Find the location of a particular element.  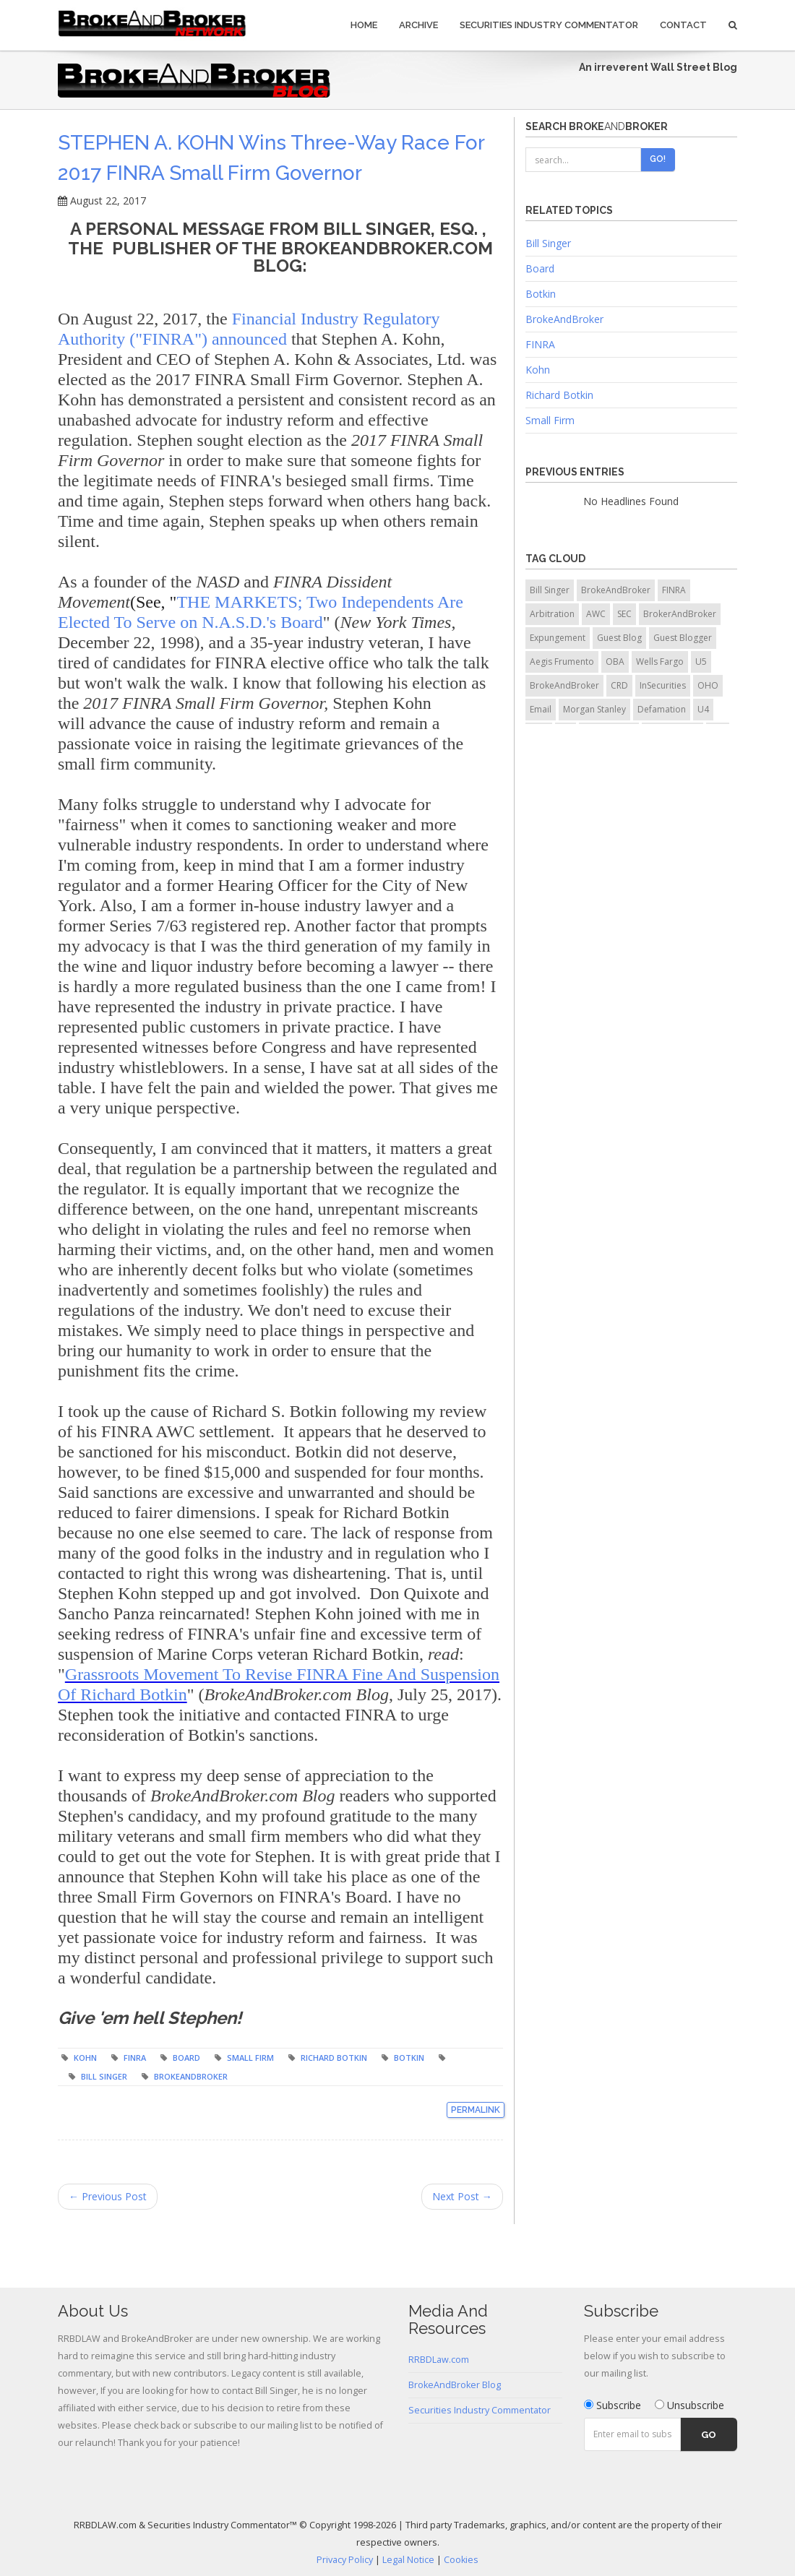

Go is located at coordinates (708, 2434).